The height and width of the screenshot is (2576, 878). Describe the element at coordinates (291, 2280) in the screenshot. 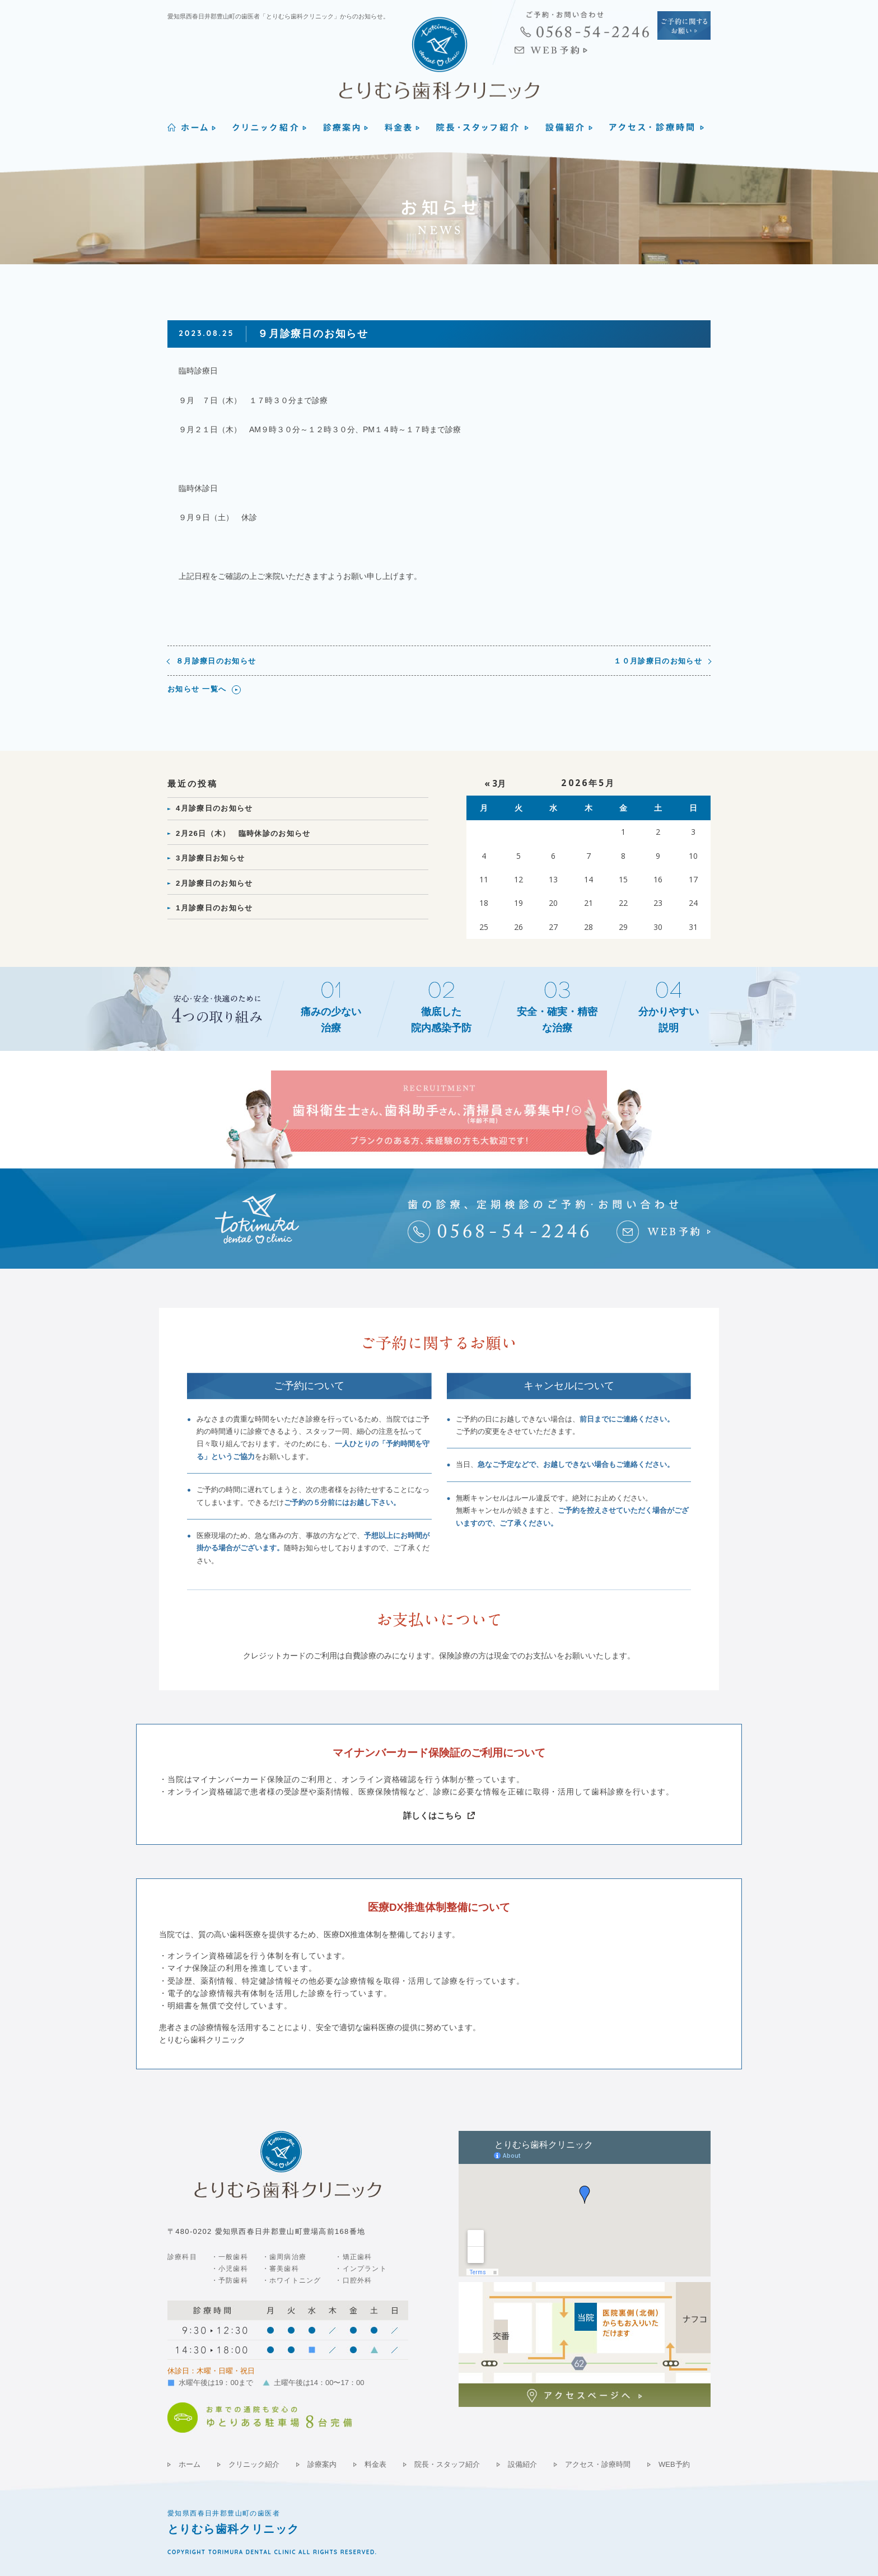

I see `・ホワイトニング` at that location.